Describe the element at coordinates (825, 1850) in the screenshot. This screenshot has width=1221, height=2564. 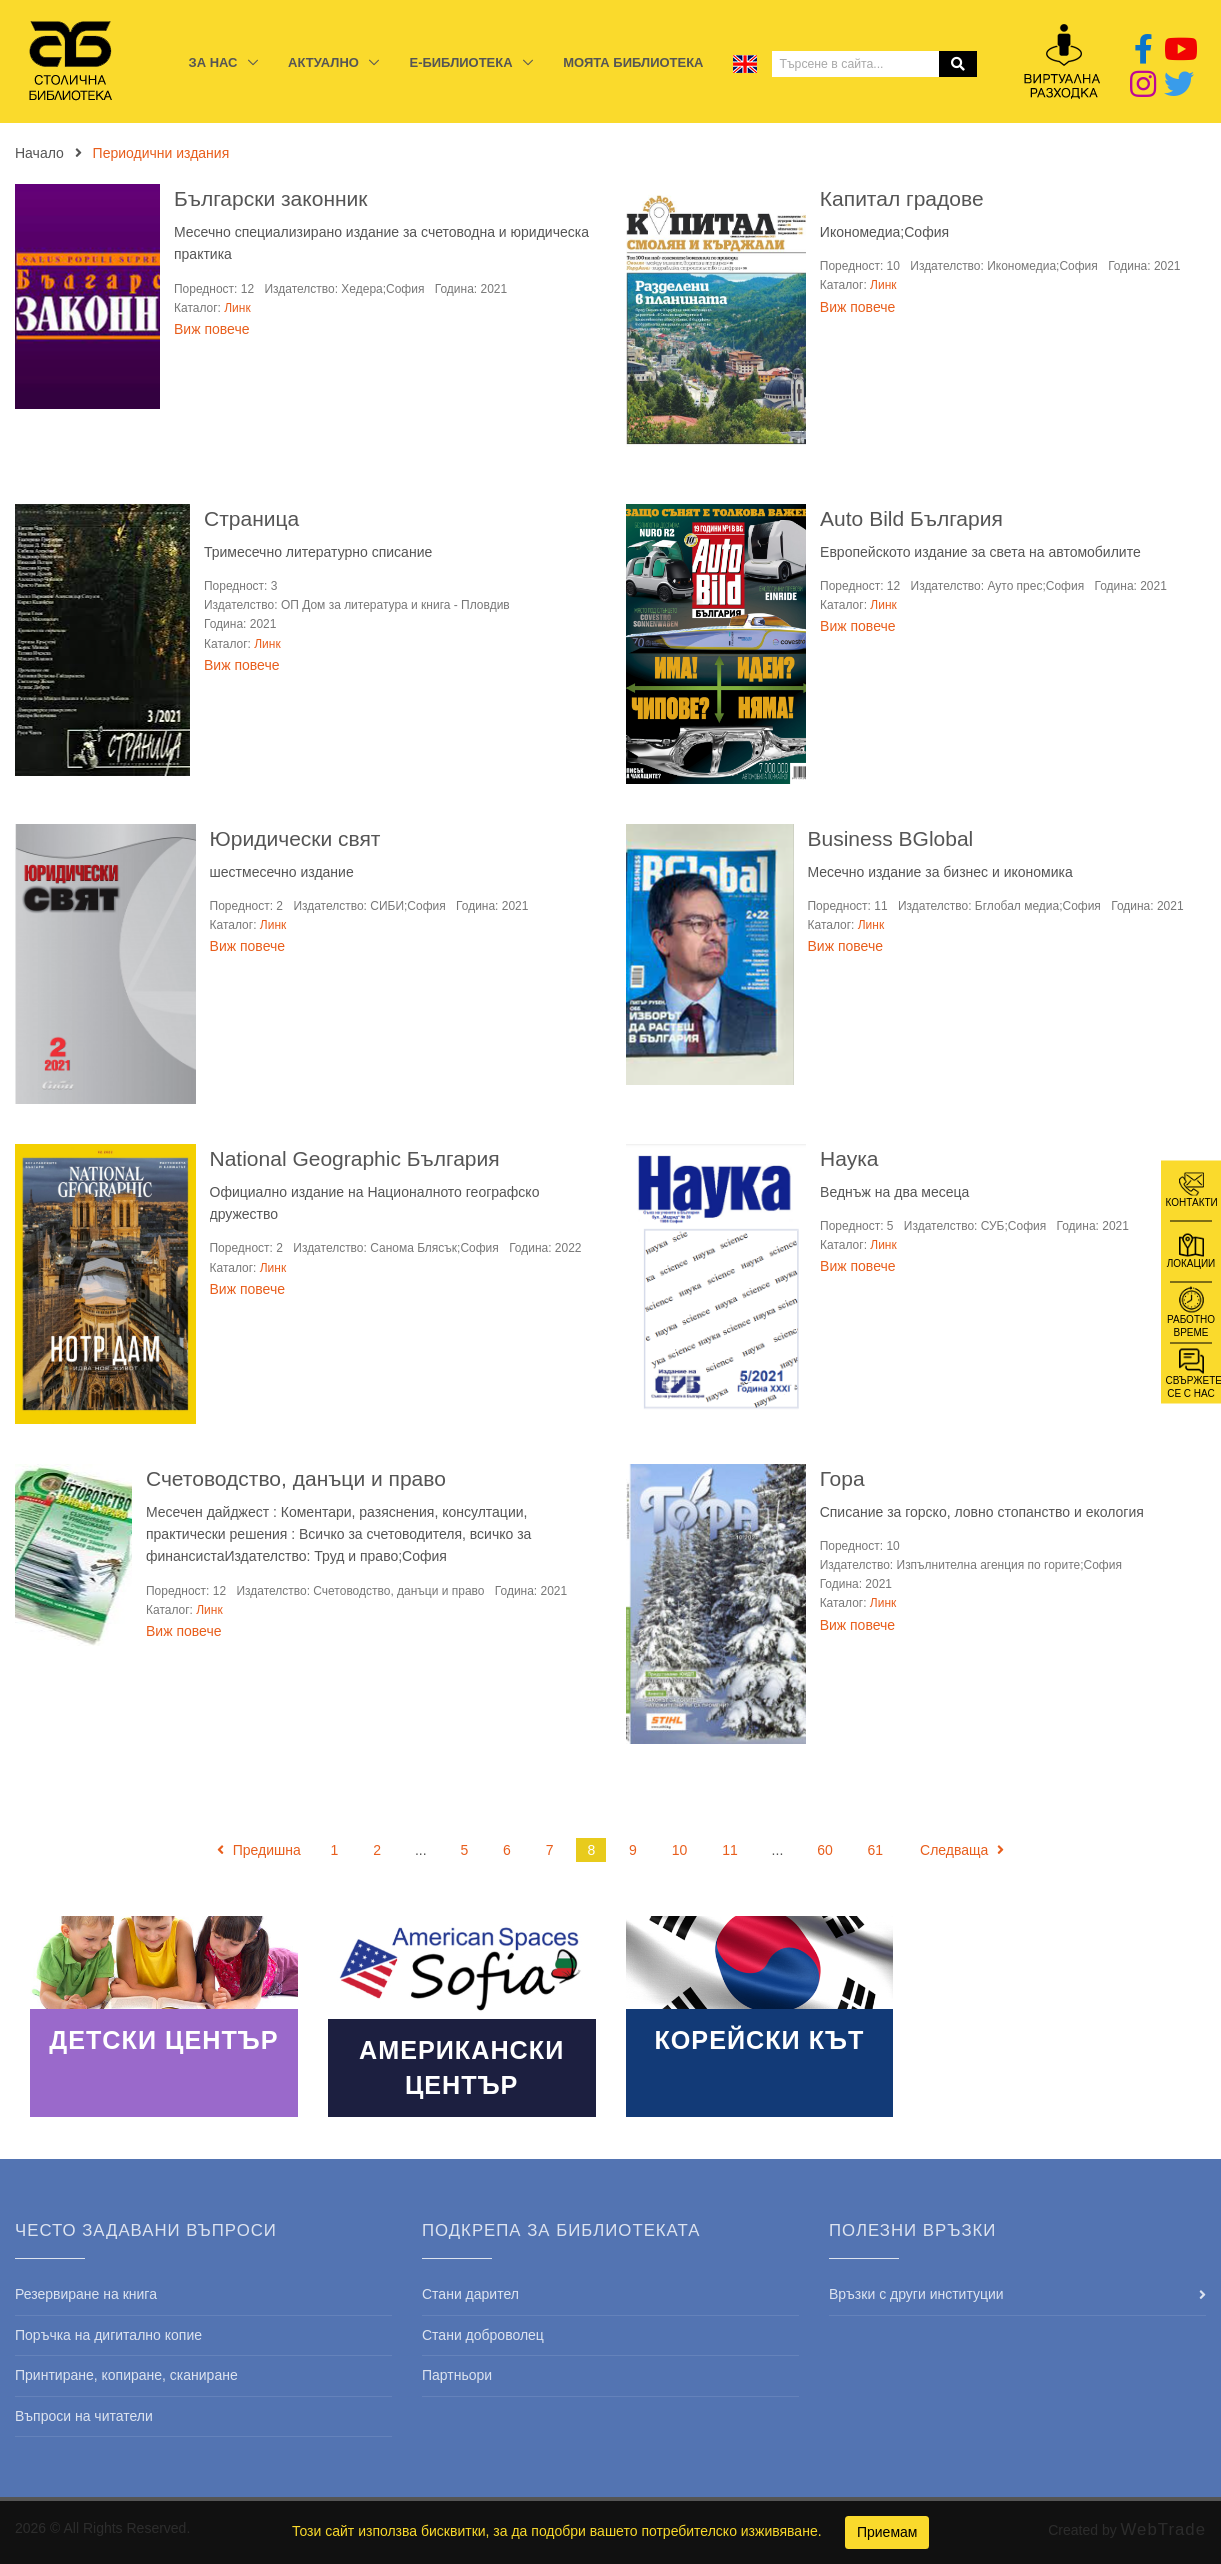
I see `60` at that location.